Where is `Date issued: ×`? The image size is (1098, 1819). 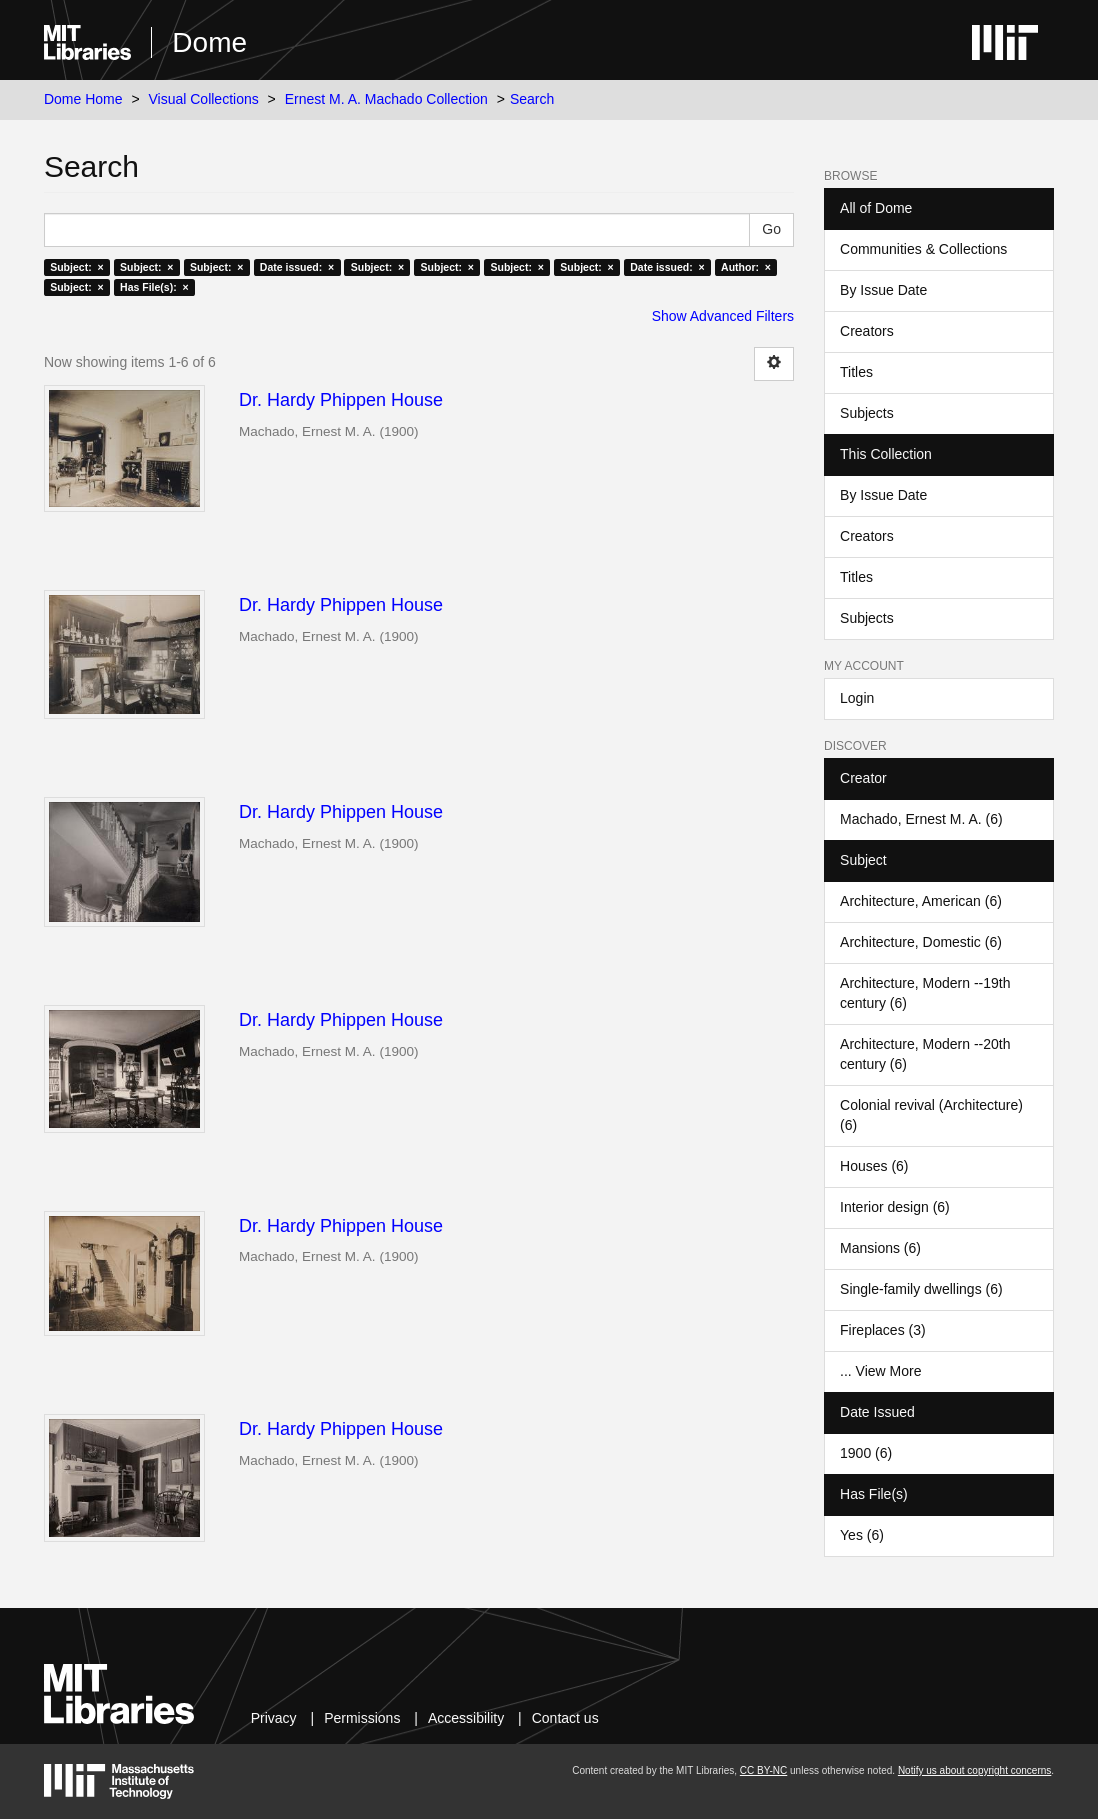
Date issued: × is located at coordinates (297, 267).